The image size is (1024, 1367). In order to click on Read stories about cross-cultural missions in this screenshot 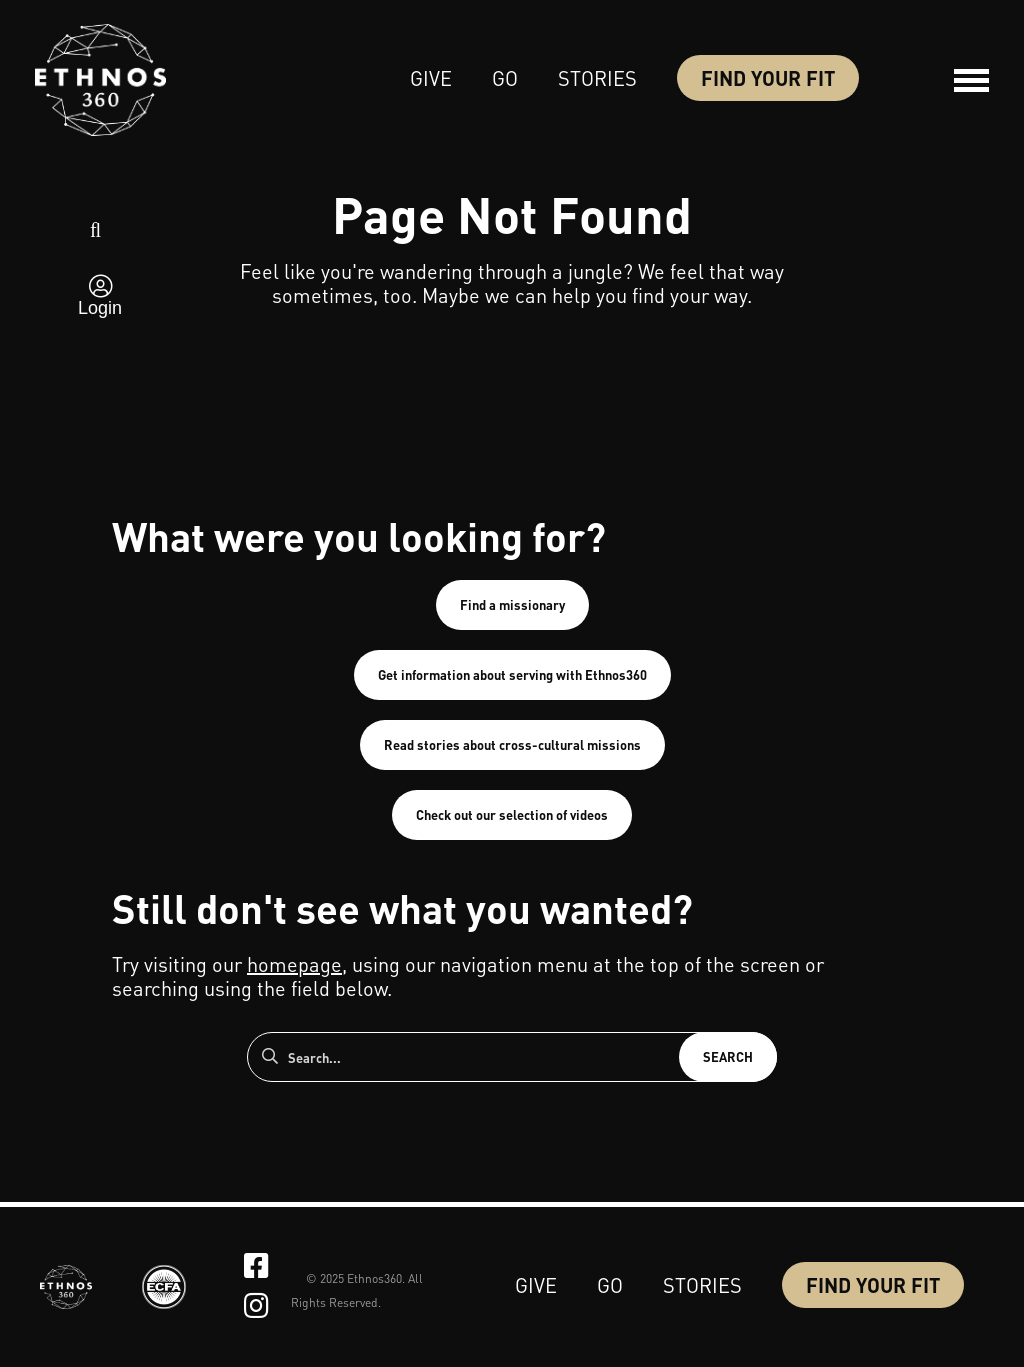, I will do `click(512, 744)`.